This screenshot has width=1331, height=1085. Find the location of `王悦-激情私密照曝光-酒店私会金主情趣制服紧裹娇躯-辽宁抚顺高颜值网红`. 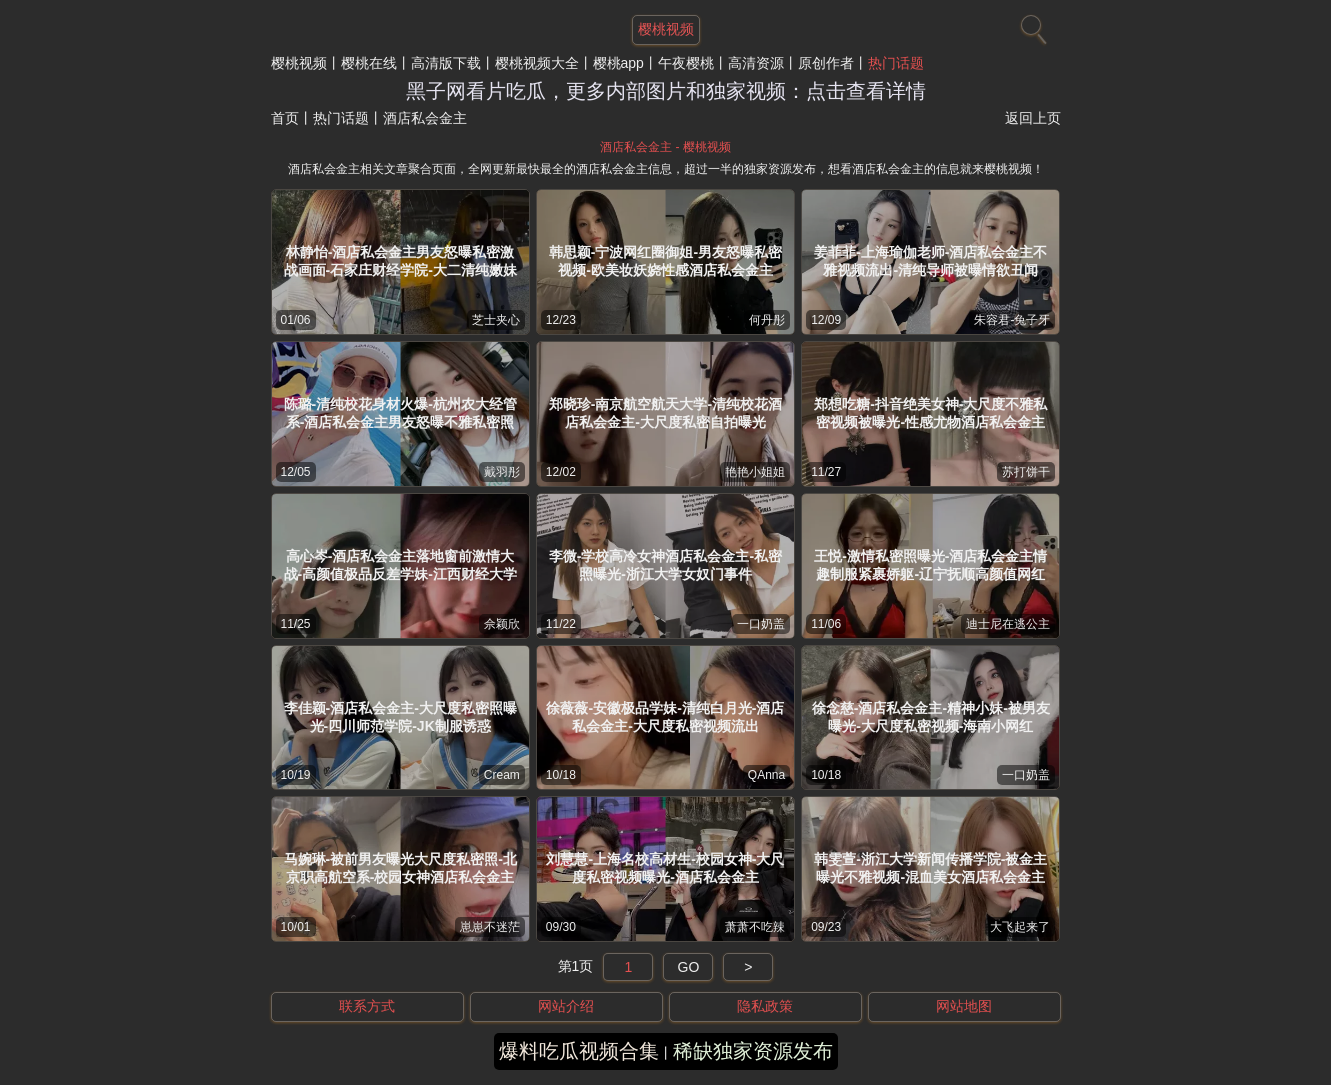

王悦-激情私密照曝光-酒店私会金主情趣制服紧裹娇躯-辽宁抚顺高颜值网红 is located at coordinates (930, 565).